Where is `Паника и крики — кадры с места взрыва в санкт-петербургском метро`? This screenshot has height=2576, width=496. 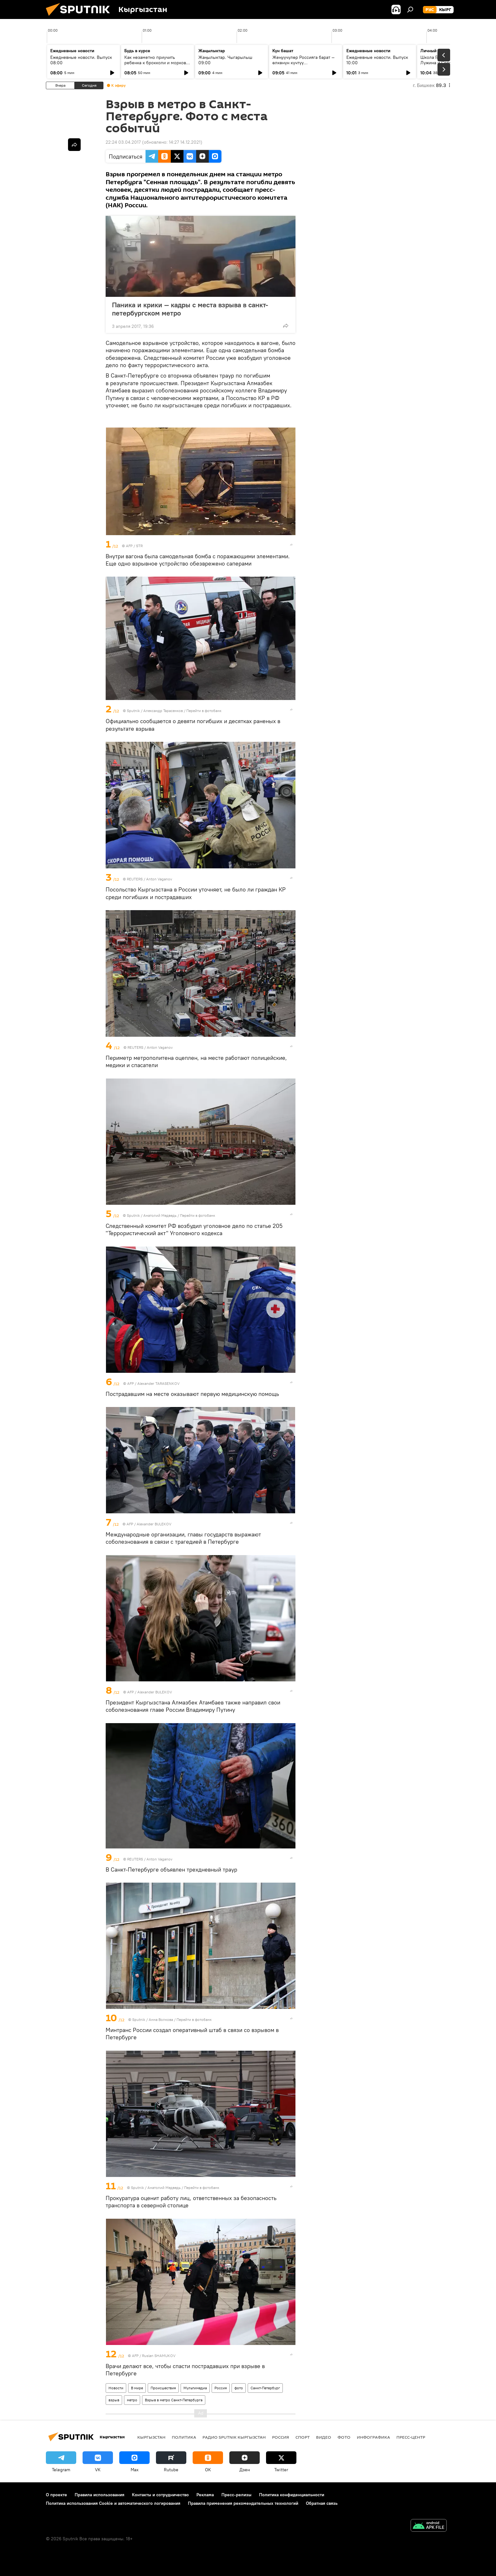
Паника и крики — кадры с места взрыва в санкт-петербургском метро is located at coordinates (190, 309).